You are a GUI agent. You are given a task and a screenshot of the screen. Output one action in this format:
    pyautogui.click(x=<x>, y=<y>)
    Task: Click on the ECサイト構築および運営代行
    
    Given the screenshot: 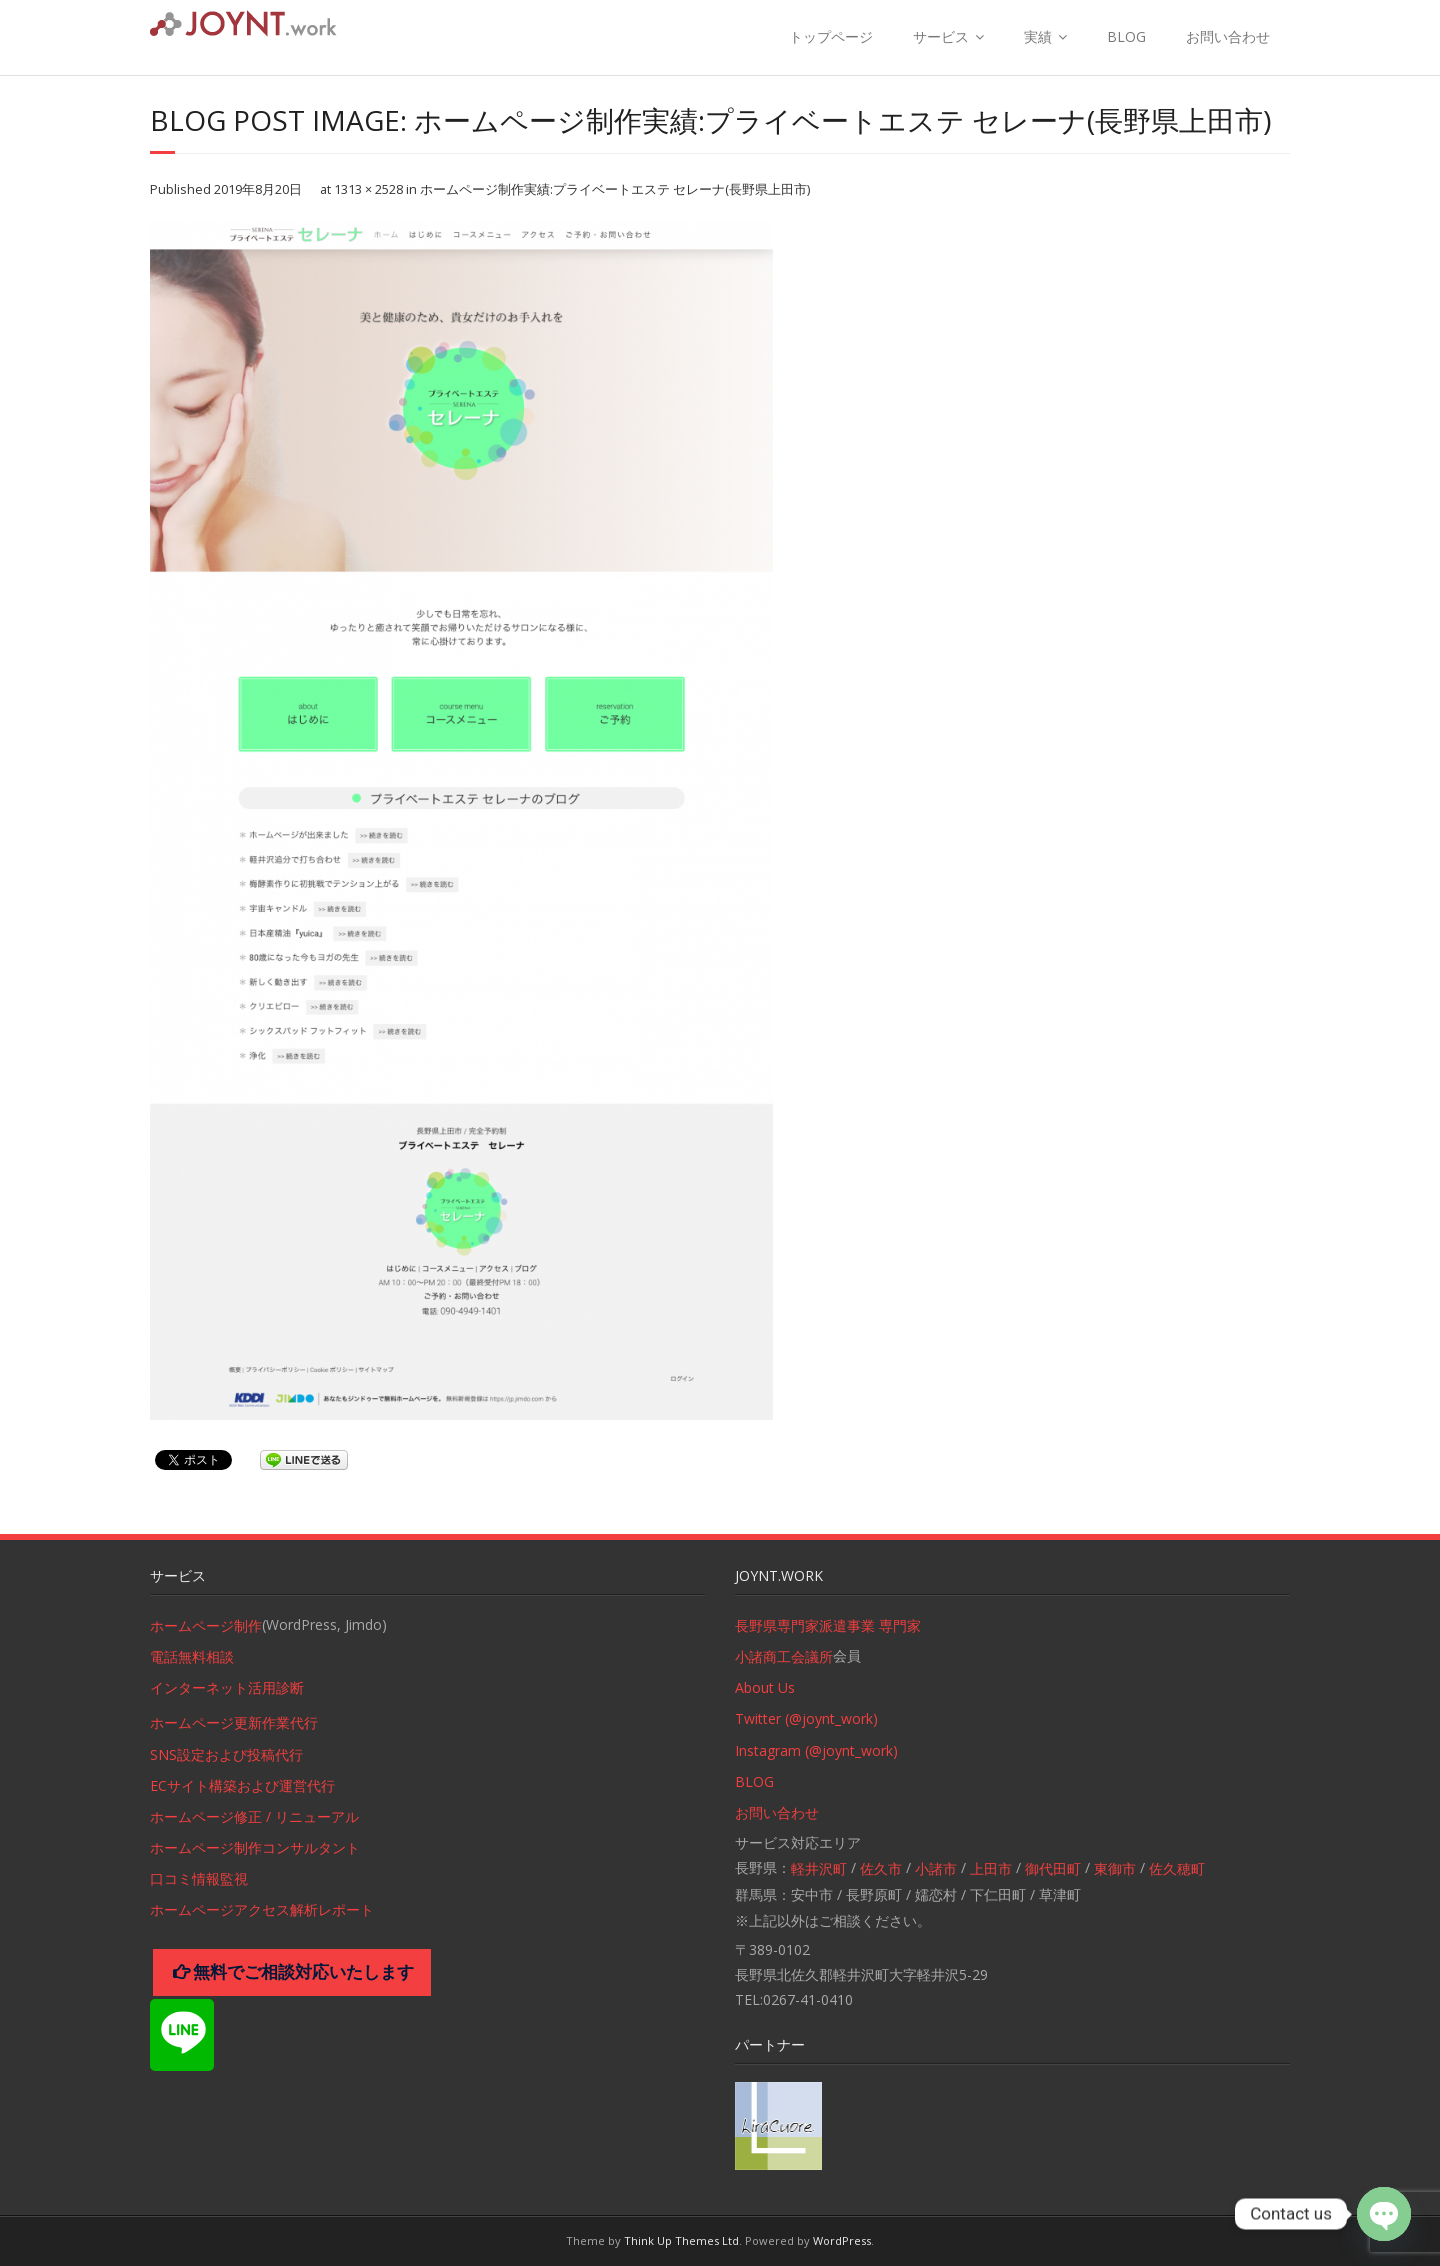 What is the action you would take?
    pyautogui.click(x=242, y=1785)
    